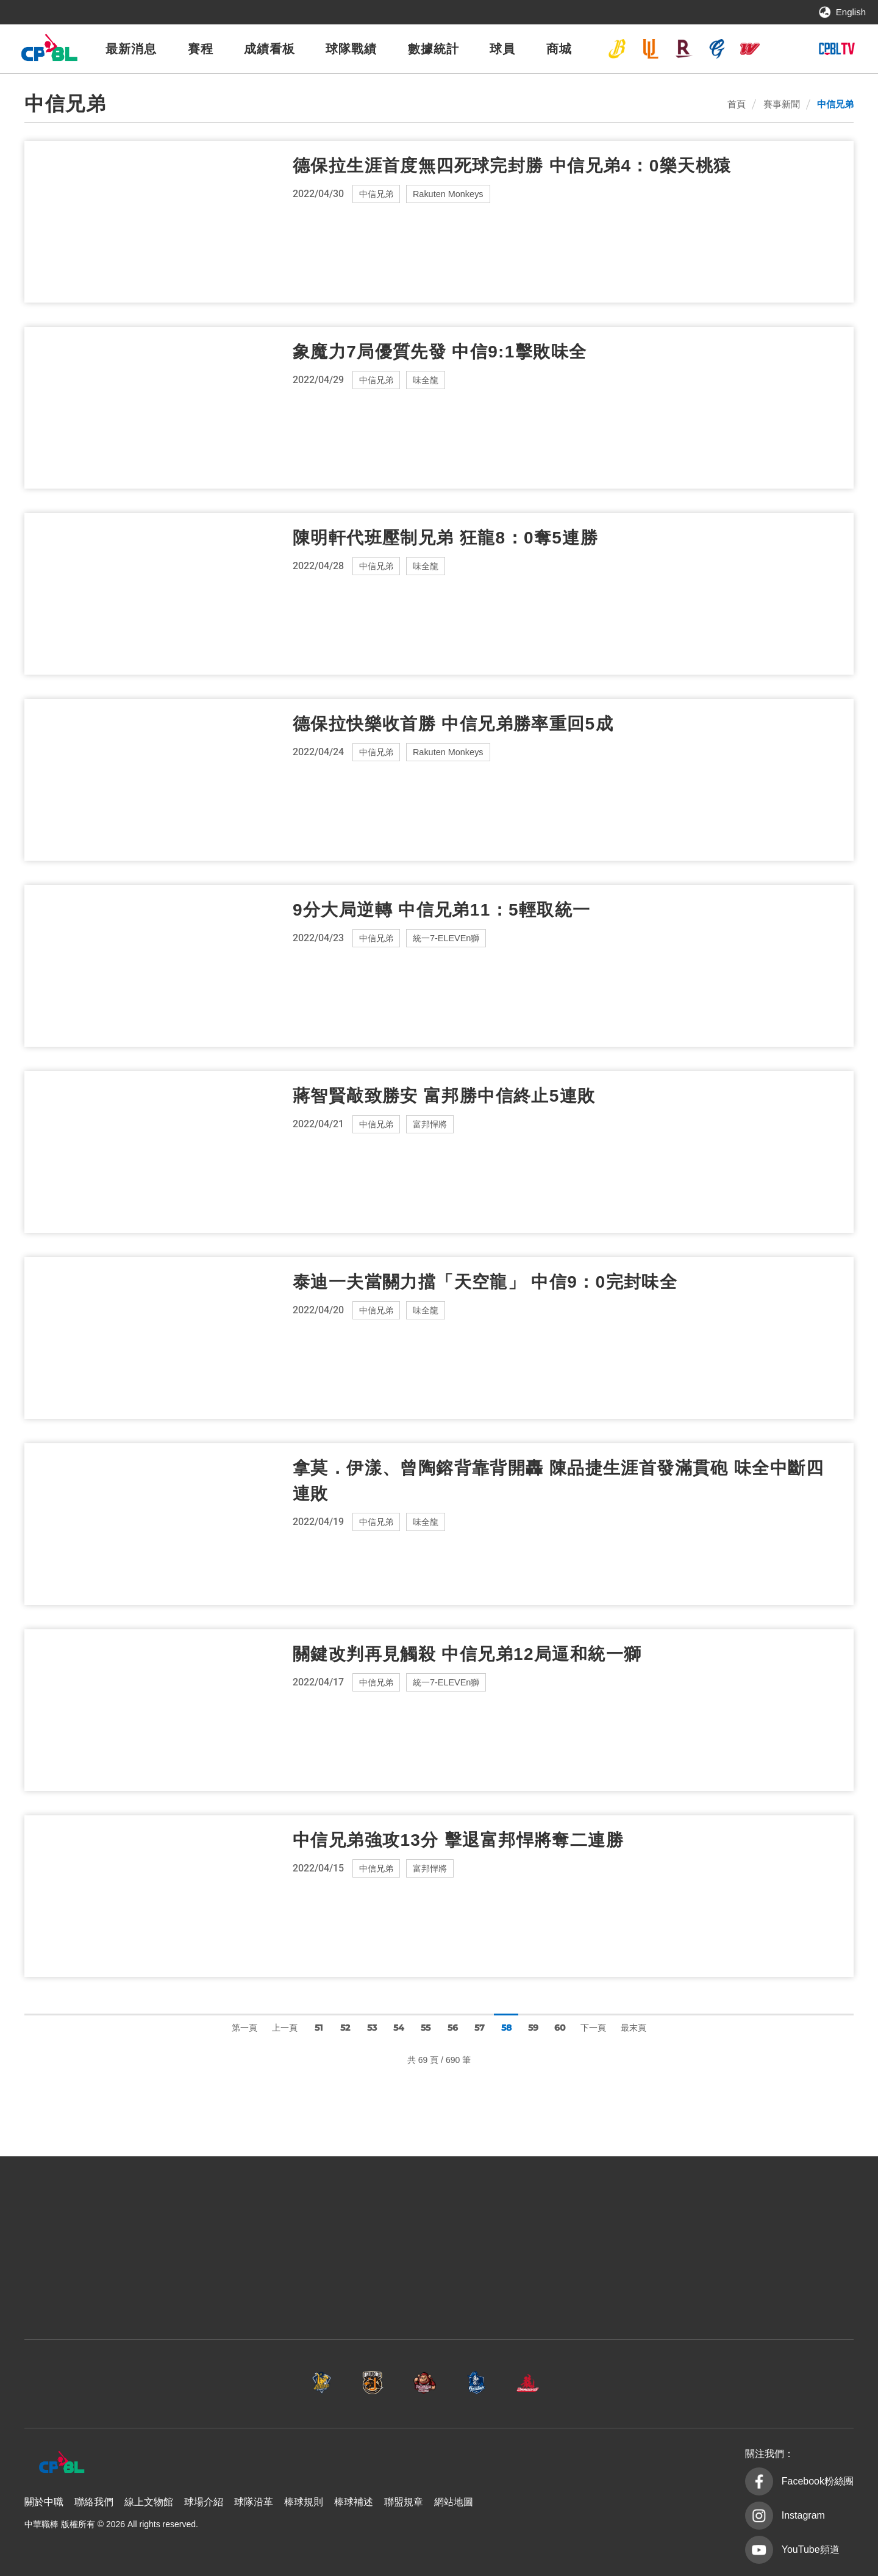 The image size is (878, 2576). What do you see at coordinates (200, 49) in the screenshot?
I see `賽程` at bounding box center [200, 49].